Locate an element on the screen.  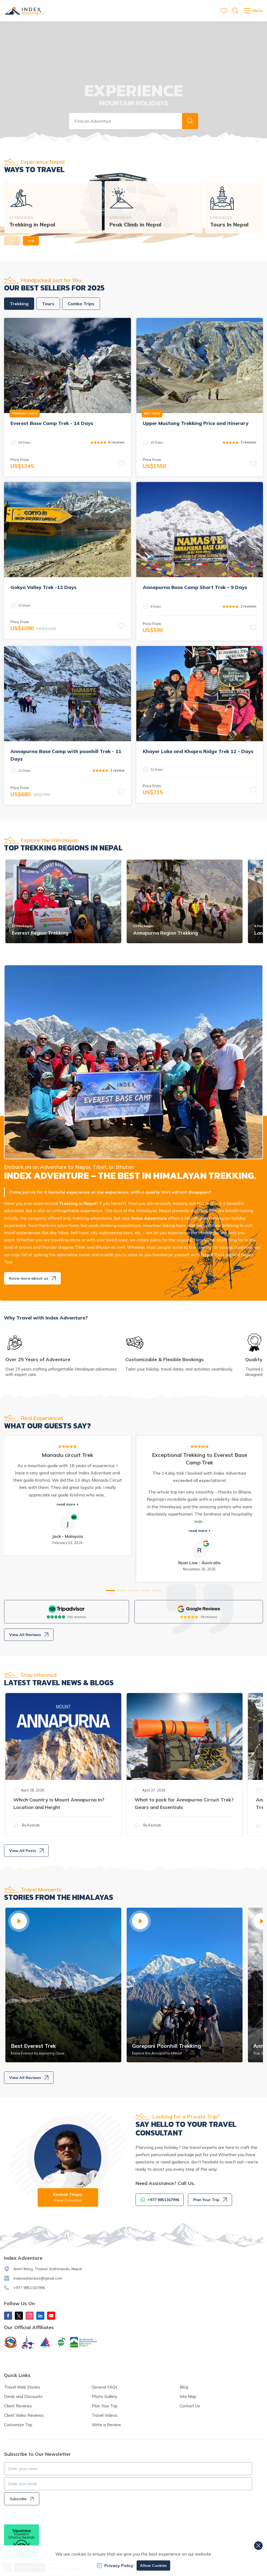
Know more about us is located at coordinates (32, 1278).